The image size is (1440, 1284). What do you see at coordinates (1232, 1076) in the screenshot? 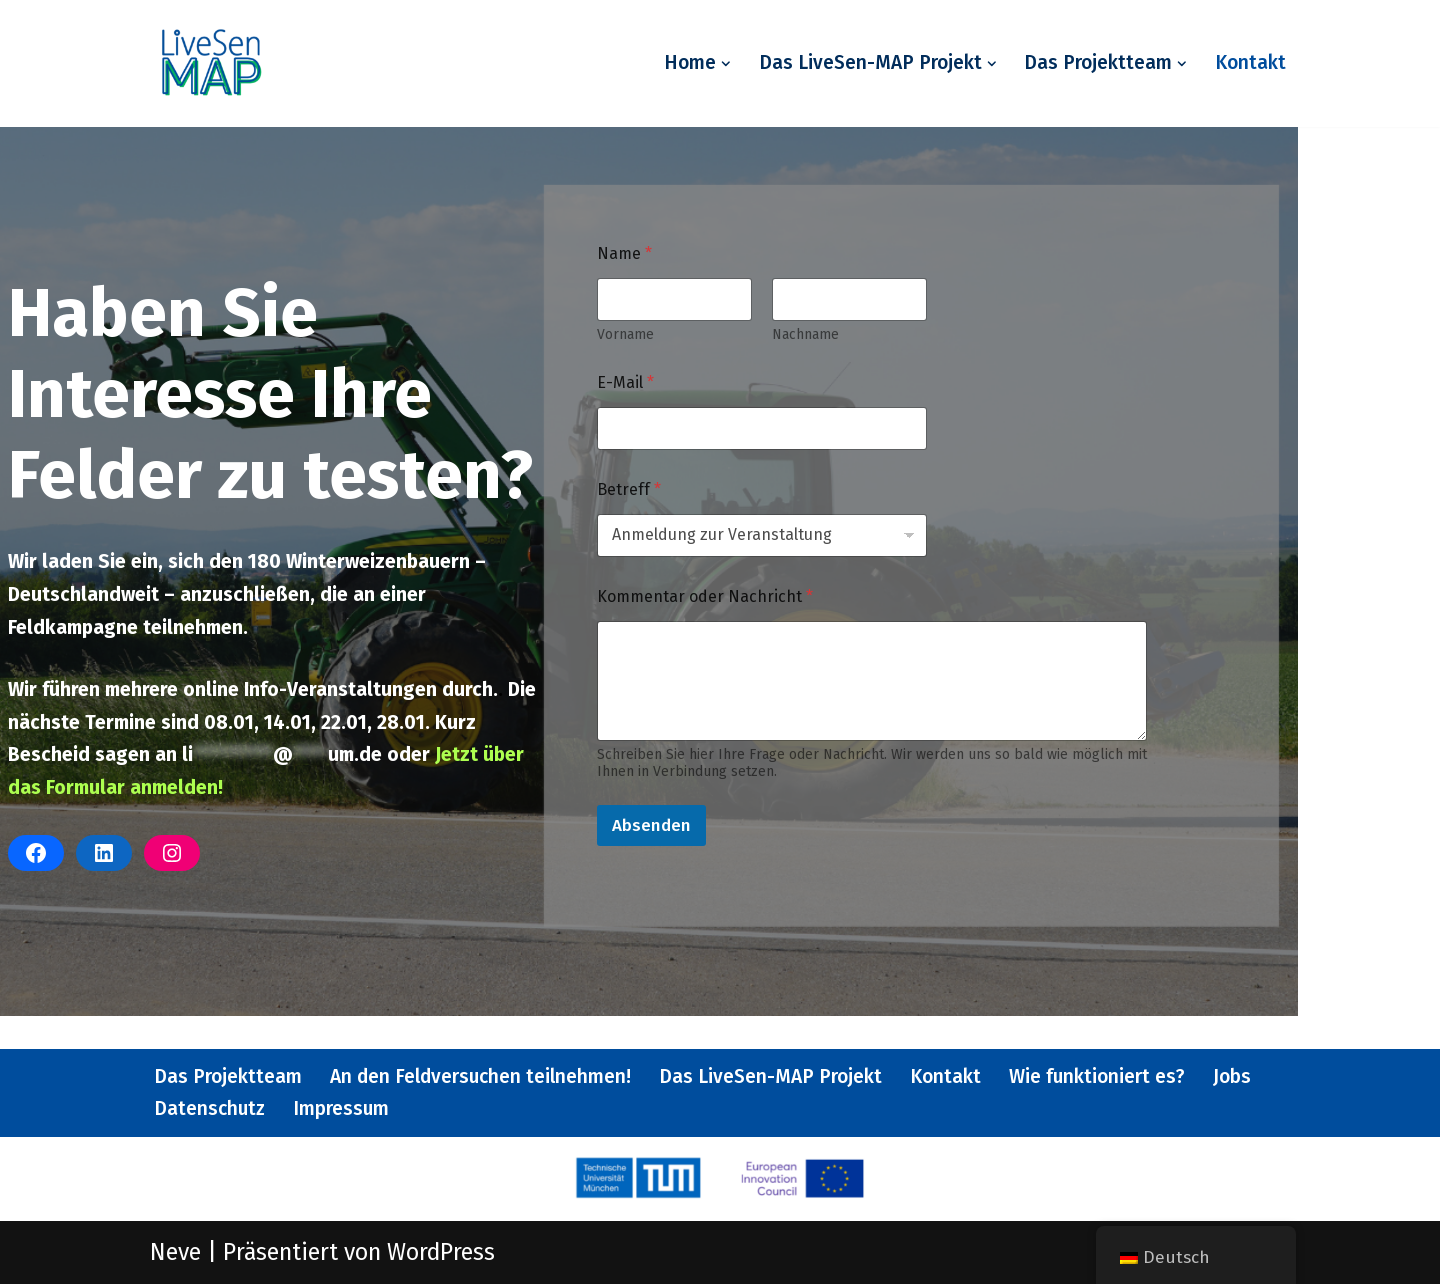
I see `Jobs` at bounding box center [1232, 1076].